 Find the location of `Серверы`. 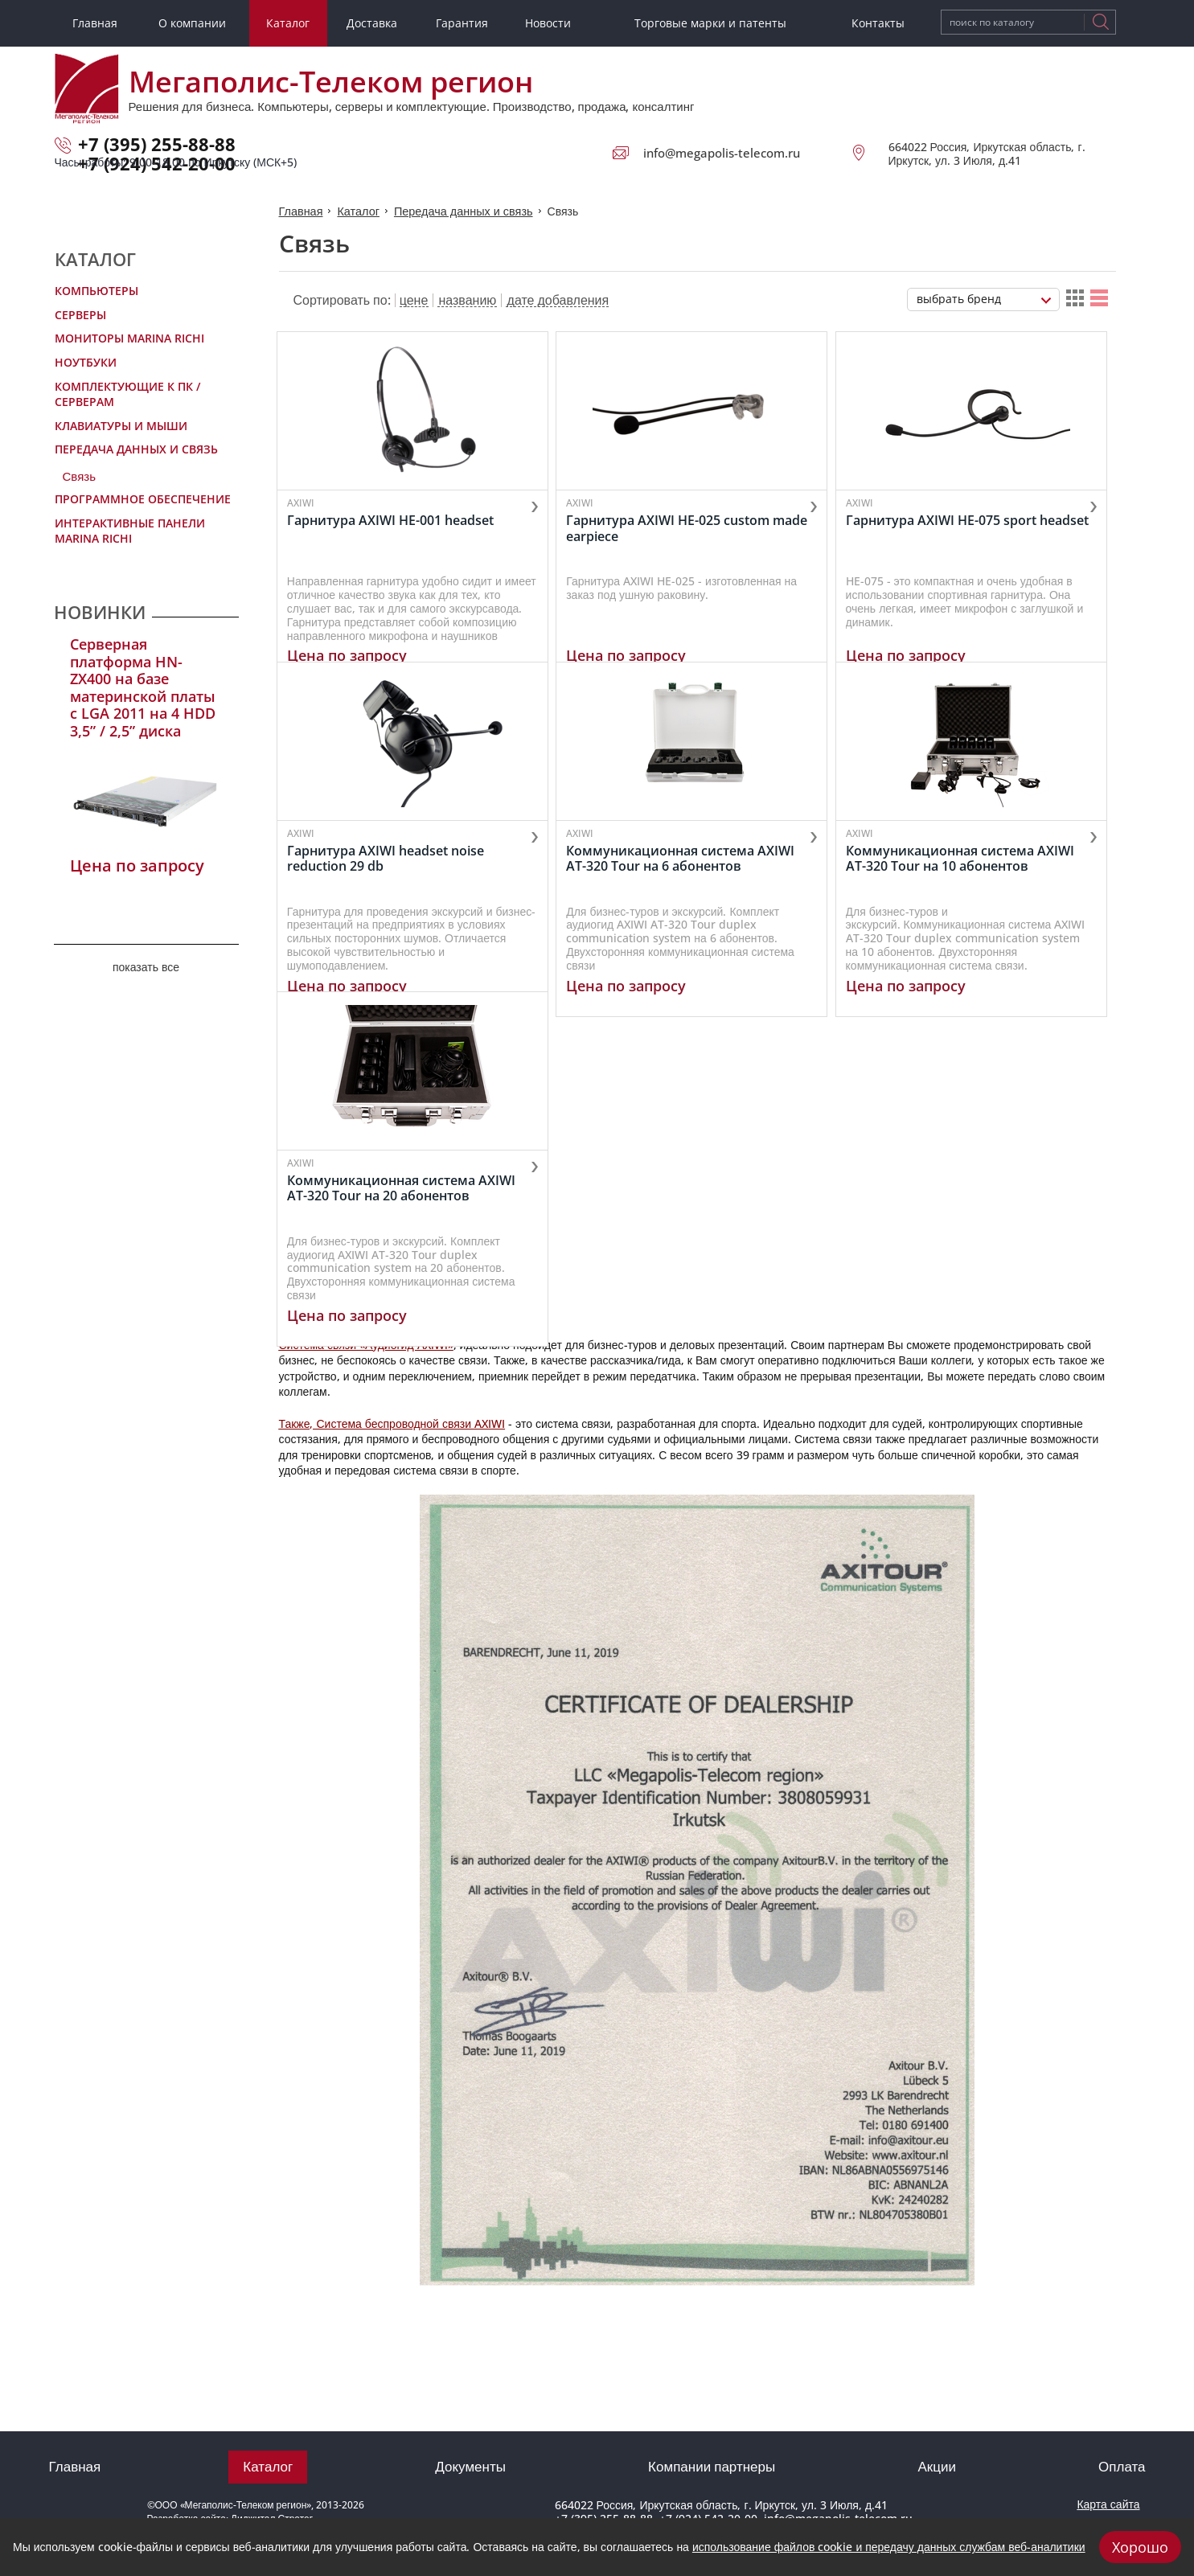

Серверы is located at coordinates (80, 314).